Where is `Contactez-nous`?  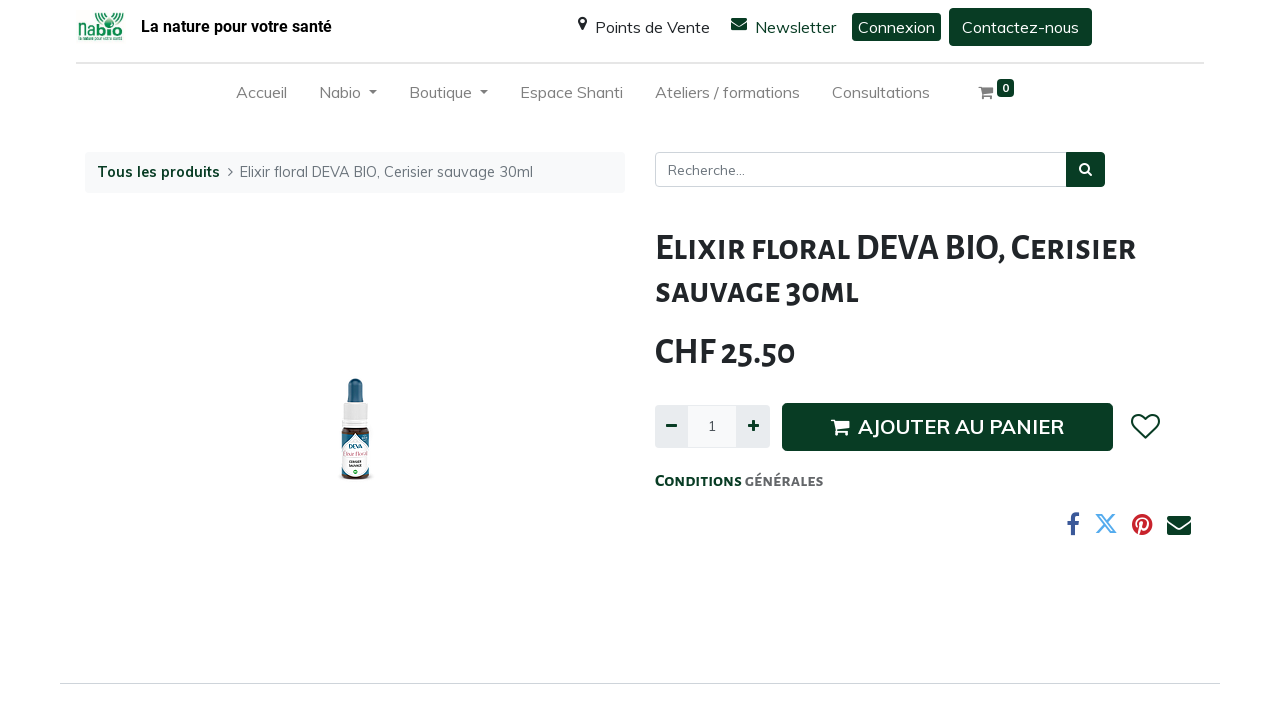 Contactez-nous is located at coordinates (1020, 27).